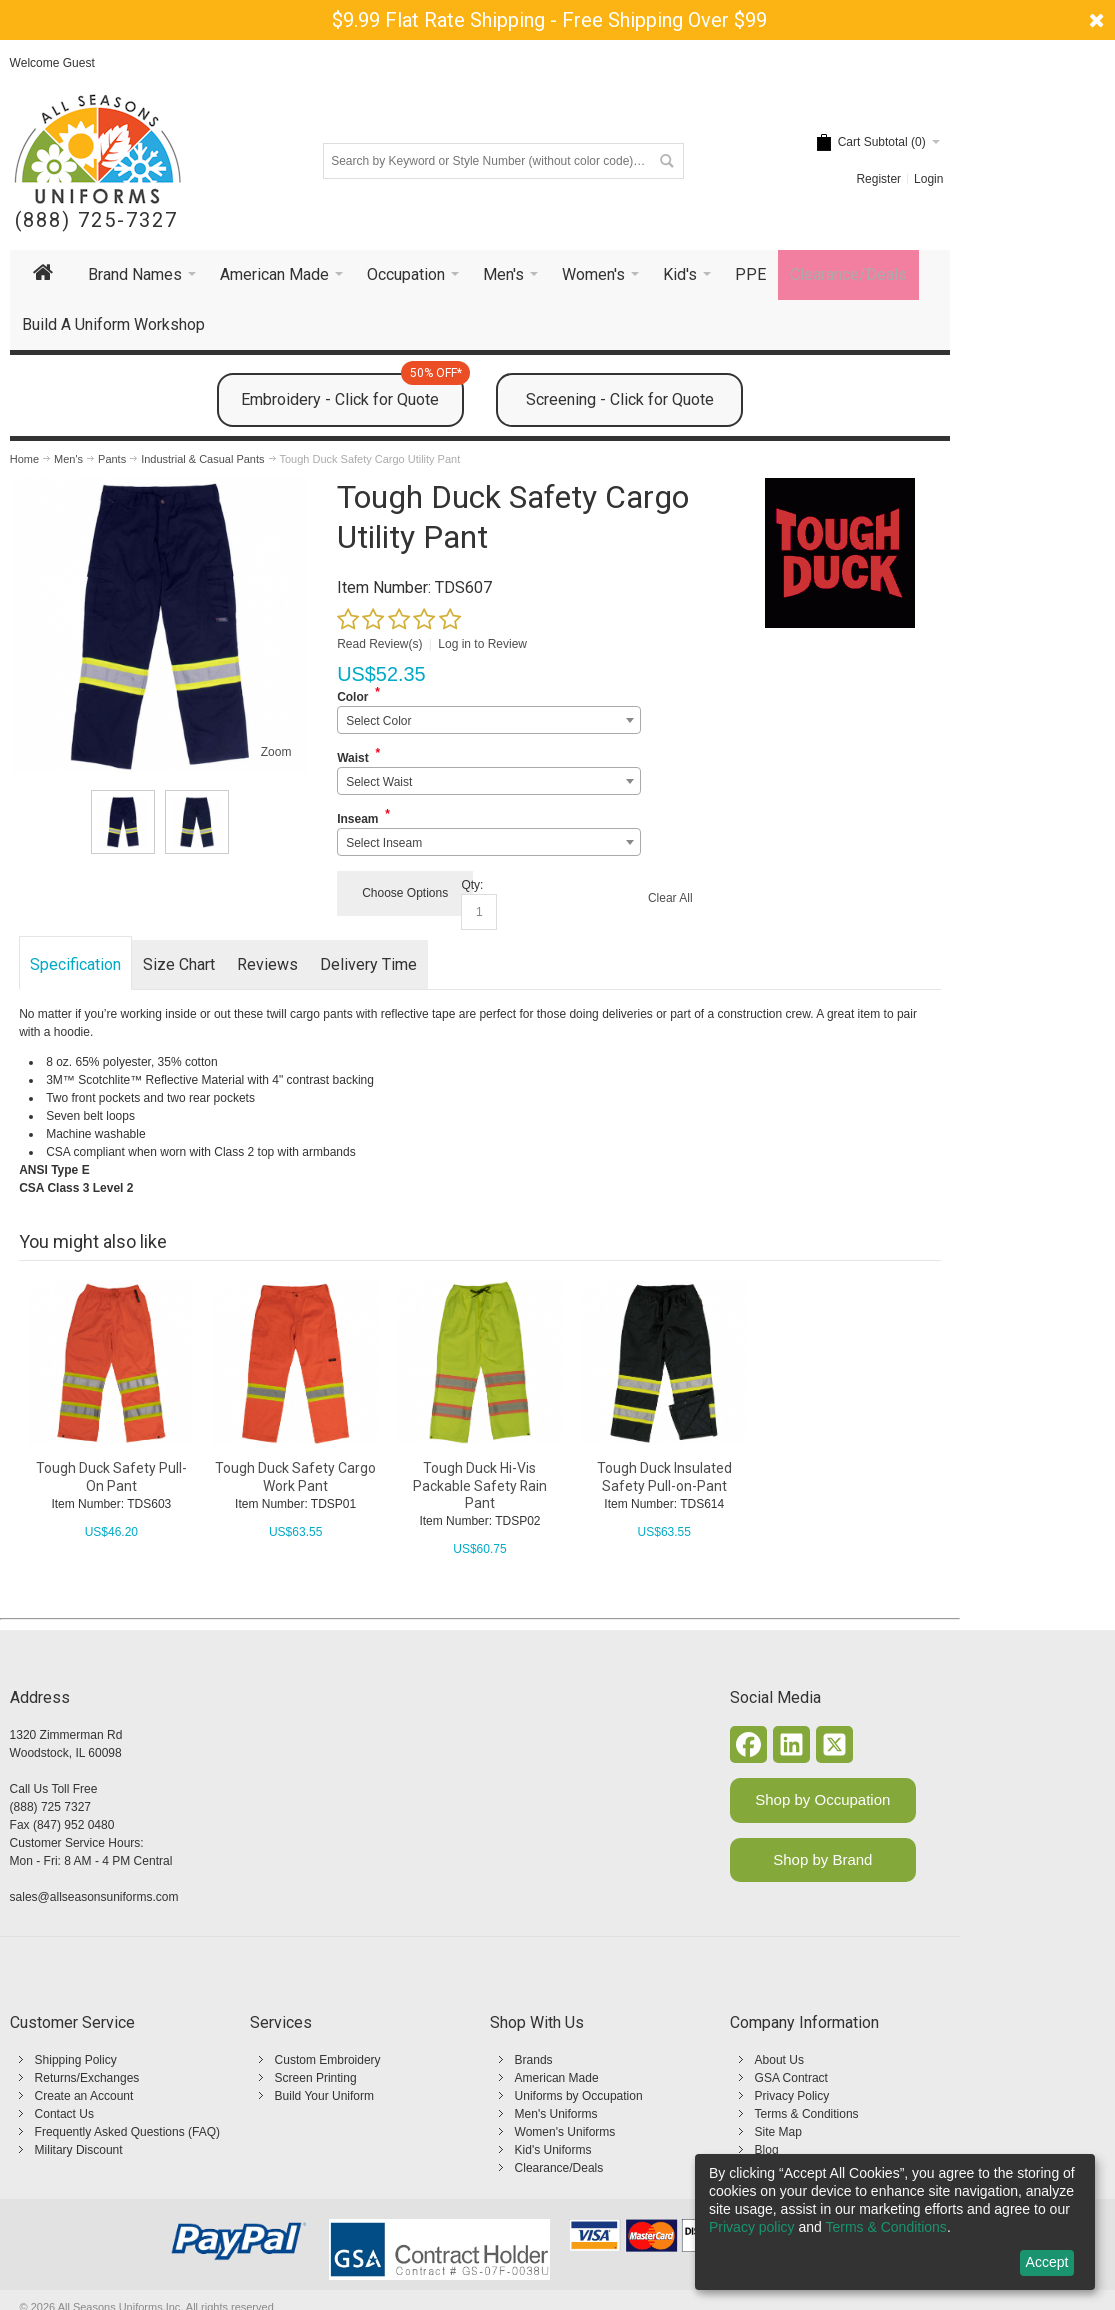 The height and width of the screenshot is (2310, 1115). Describe the element at coordinates (328, 2060) in the screenshot. I see `Custom Embroidery` at that location.